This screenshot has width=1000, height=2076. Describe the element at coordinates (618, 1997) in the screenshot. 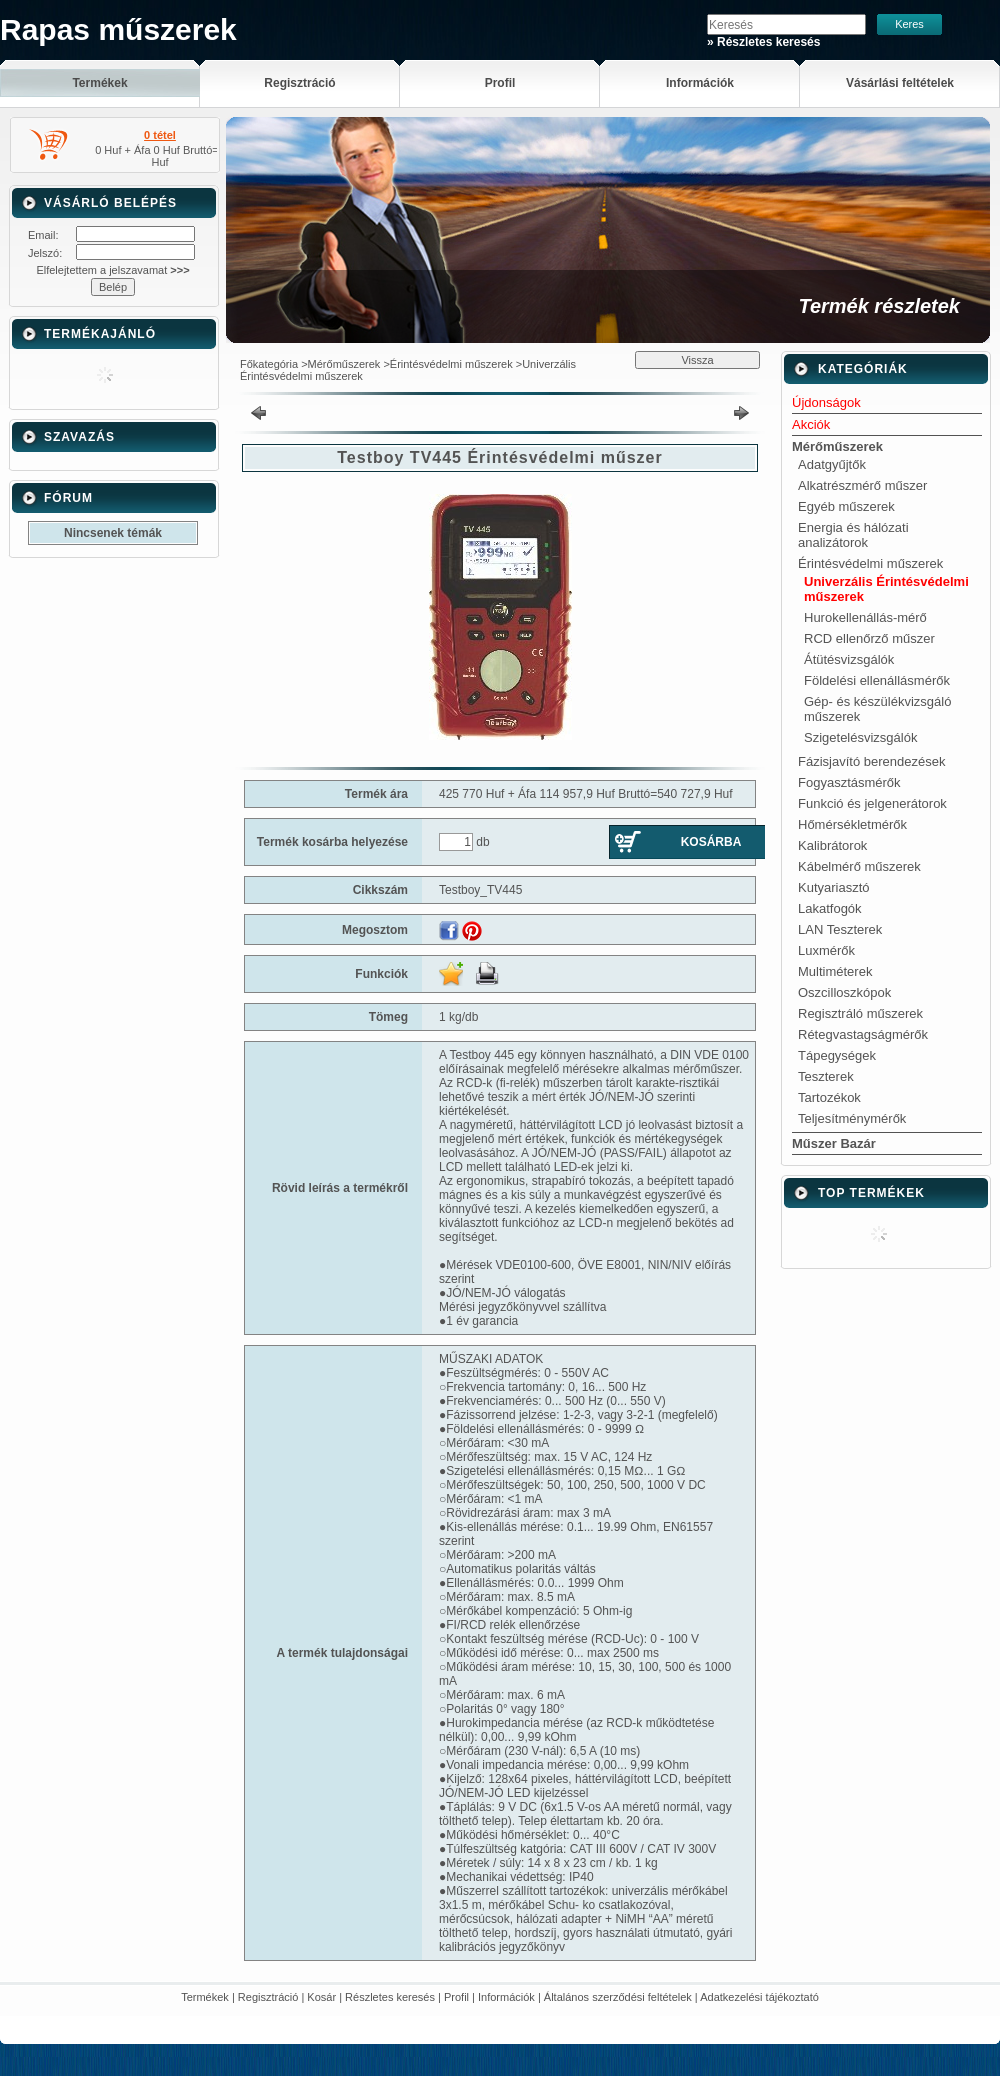

I see `Általános szerződési feltételek` at that location.